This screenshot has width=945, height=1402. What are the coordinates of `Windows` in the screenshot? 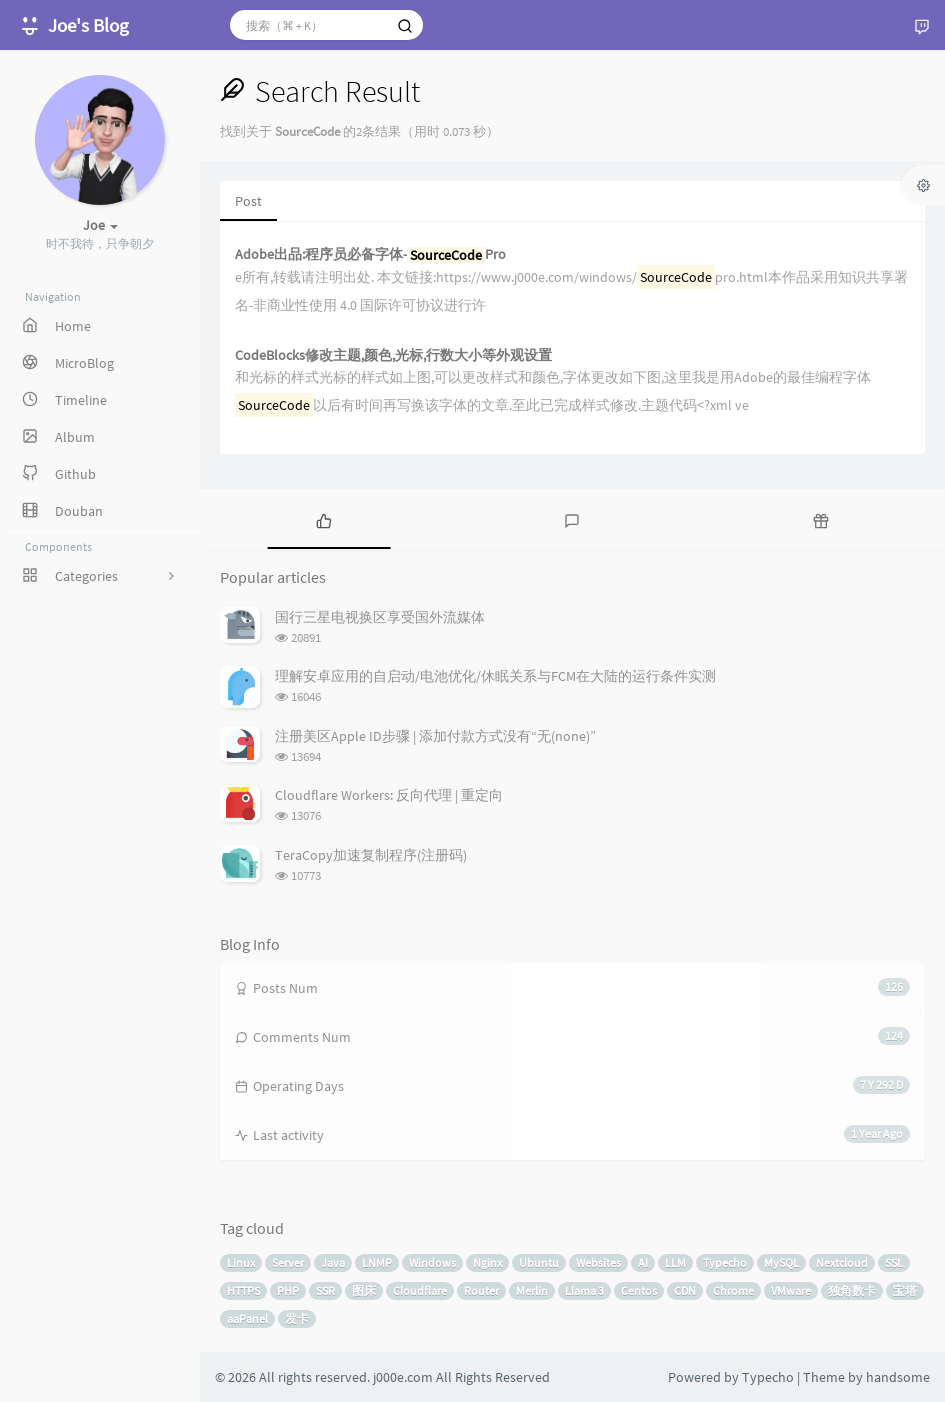 It's located at (432, 1262).